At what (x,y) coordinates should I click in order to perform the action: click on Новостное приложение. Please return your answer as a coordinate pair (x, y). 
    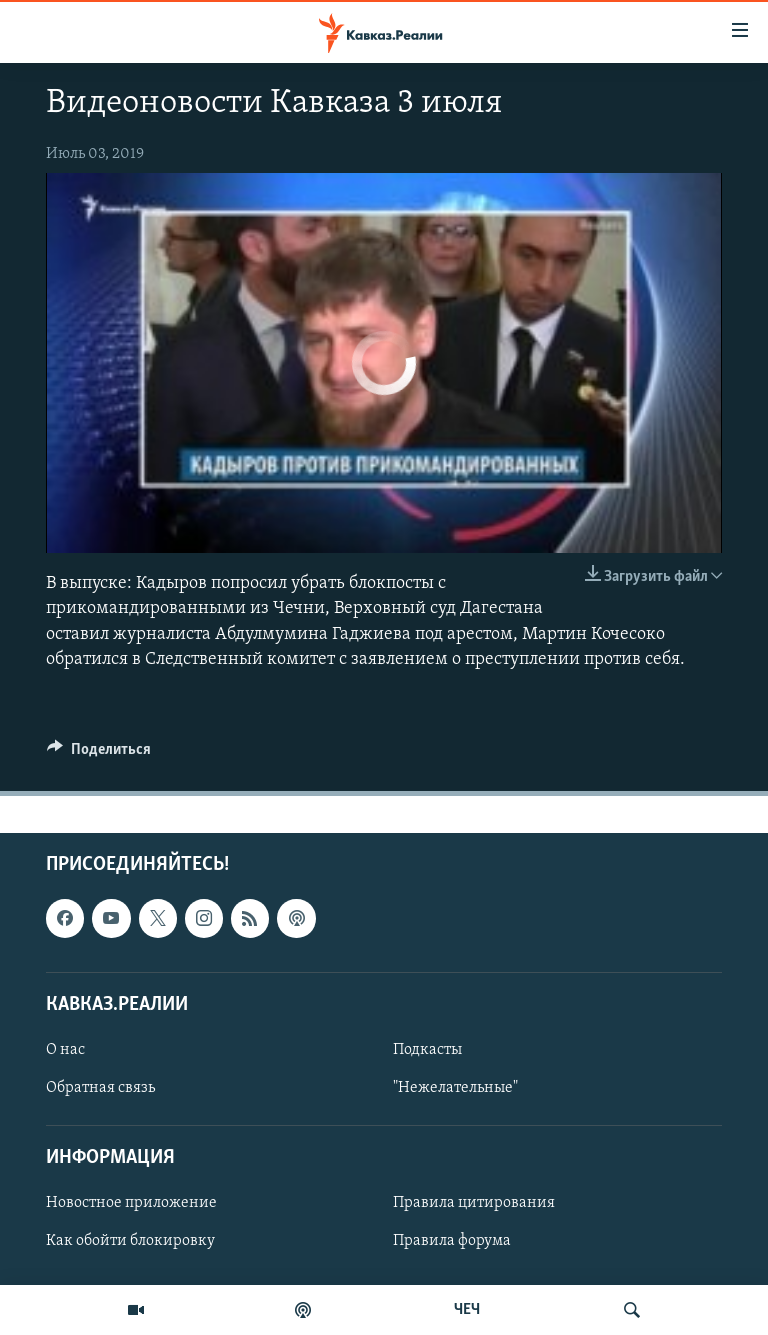
    Looking at the image, I should click on (131, 1203).